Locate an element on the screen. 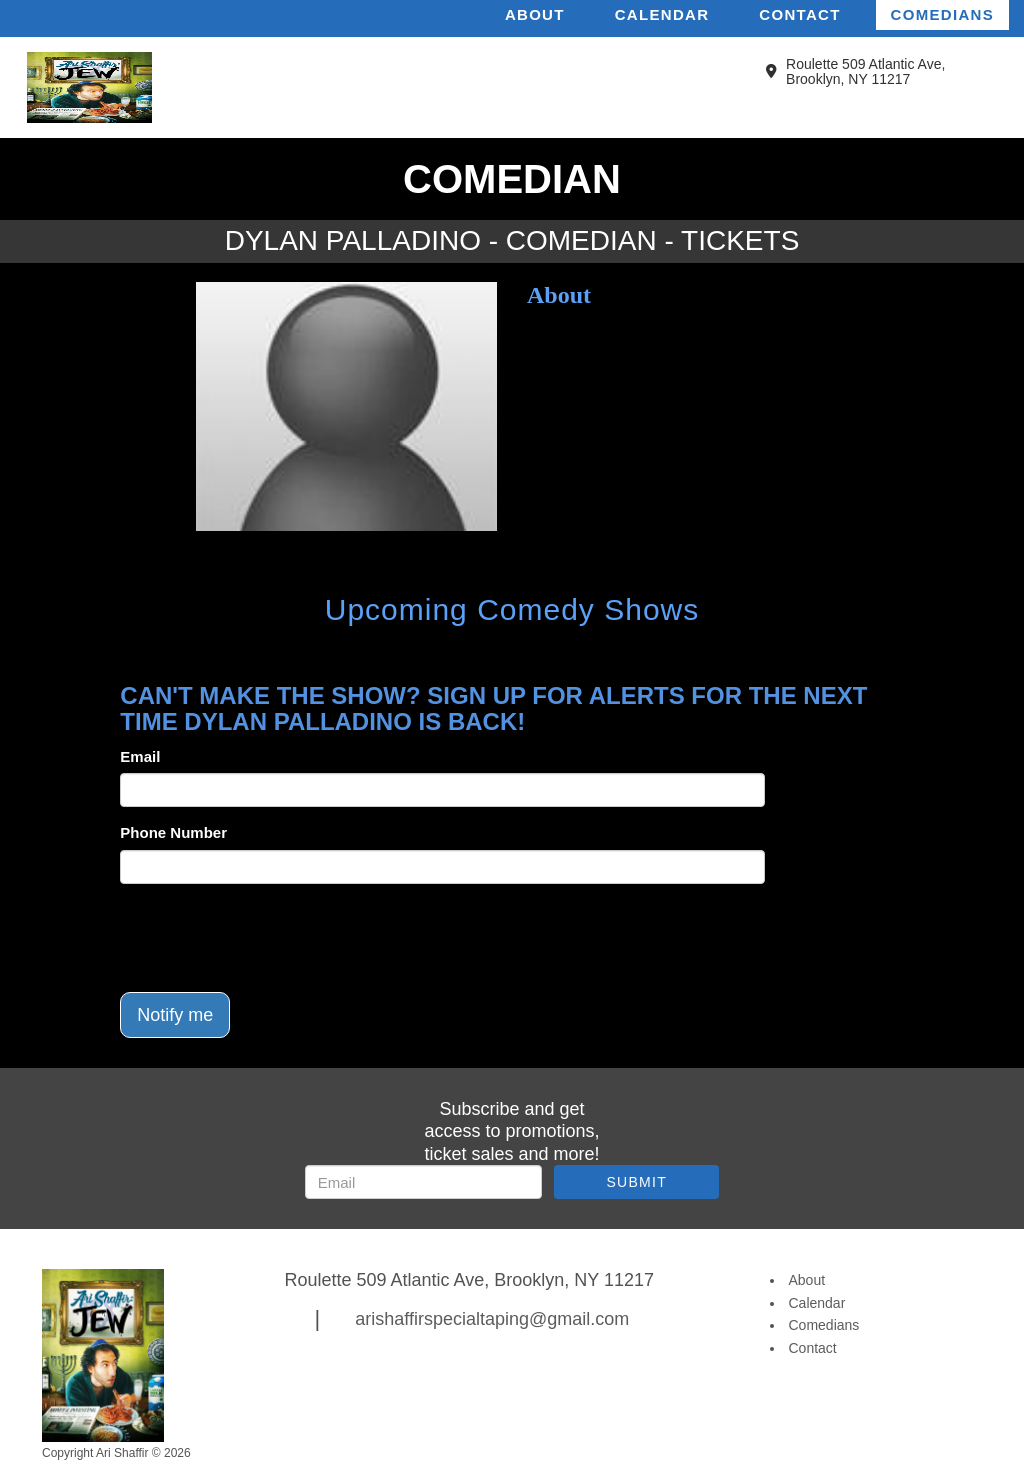  Email is located at coordinates (140, 756).